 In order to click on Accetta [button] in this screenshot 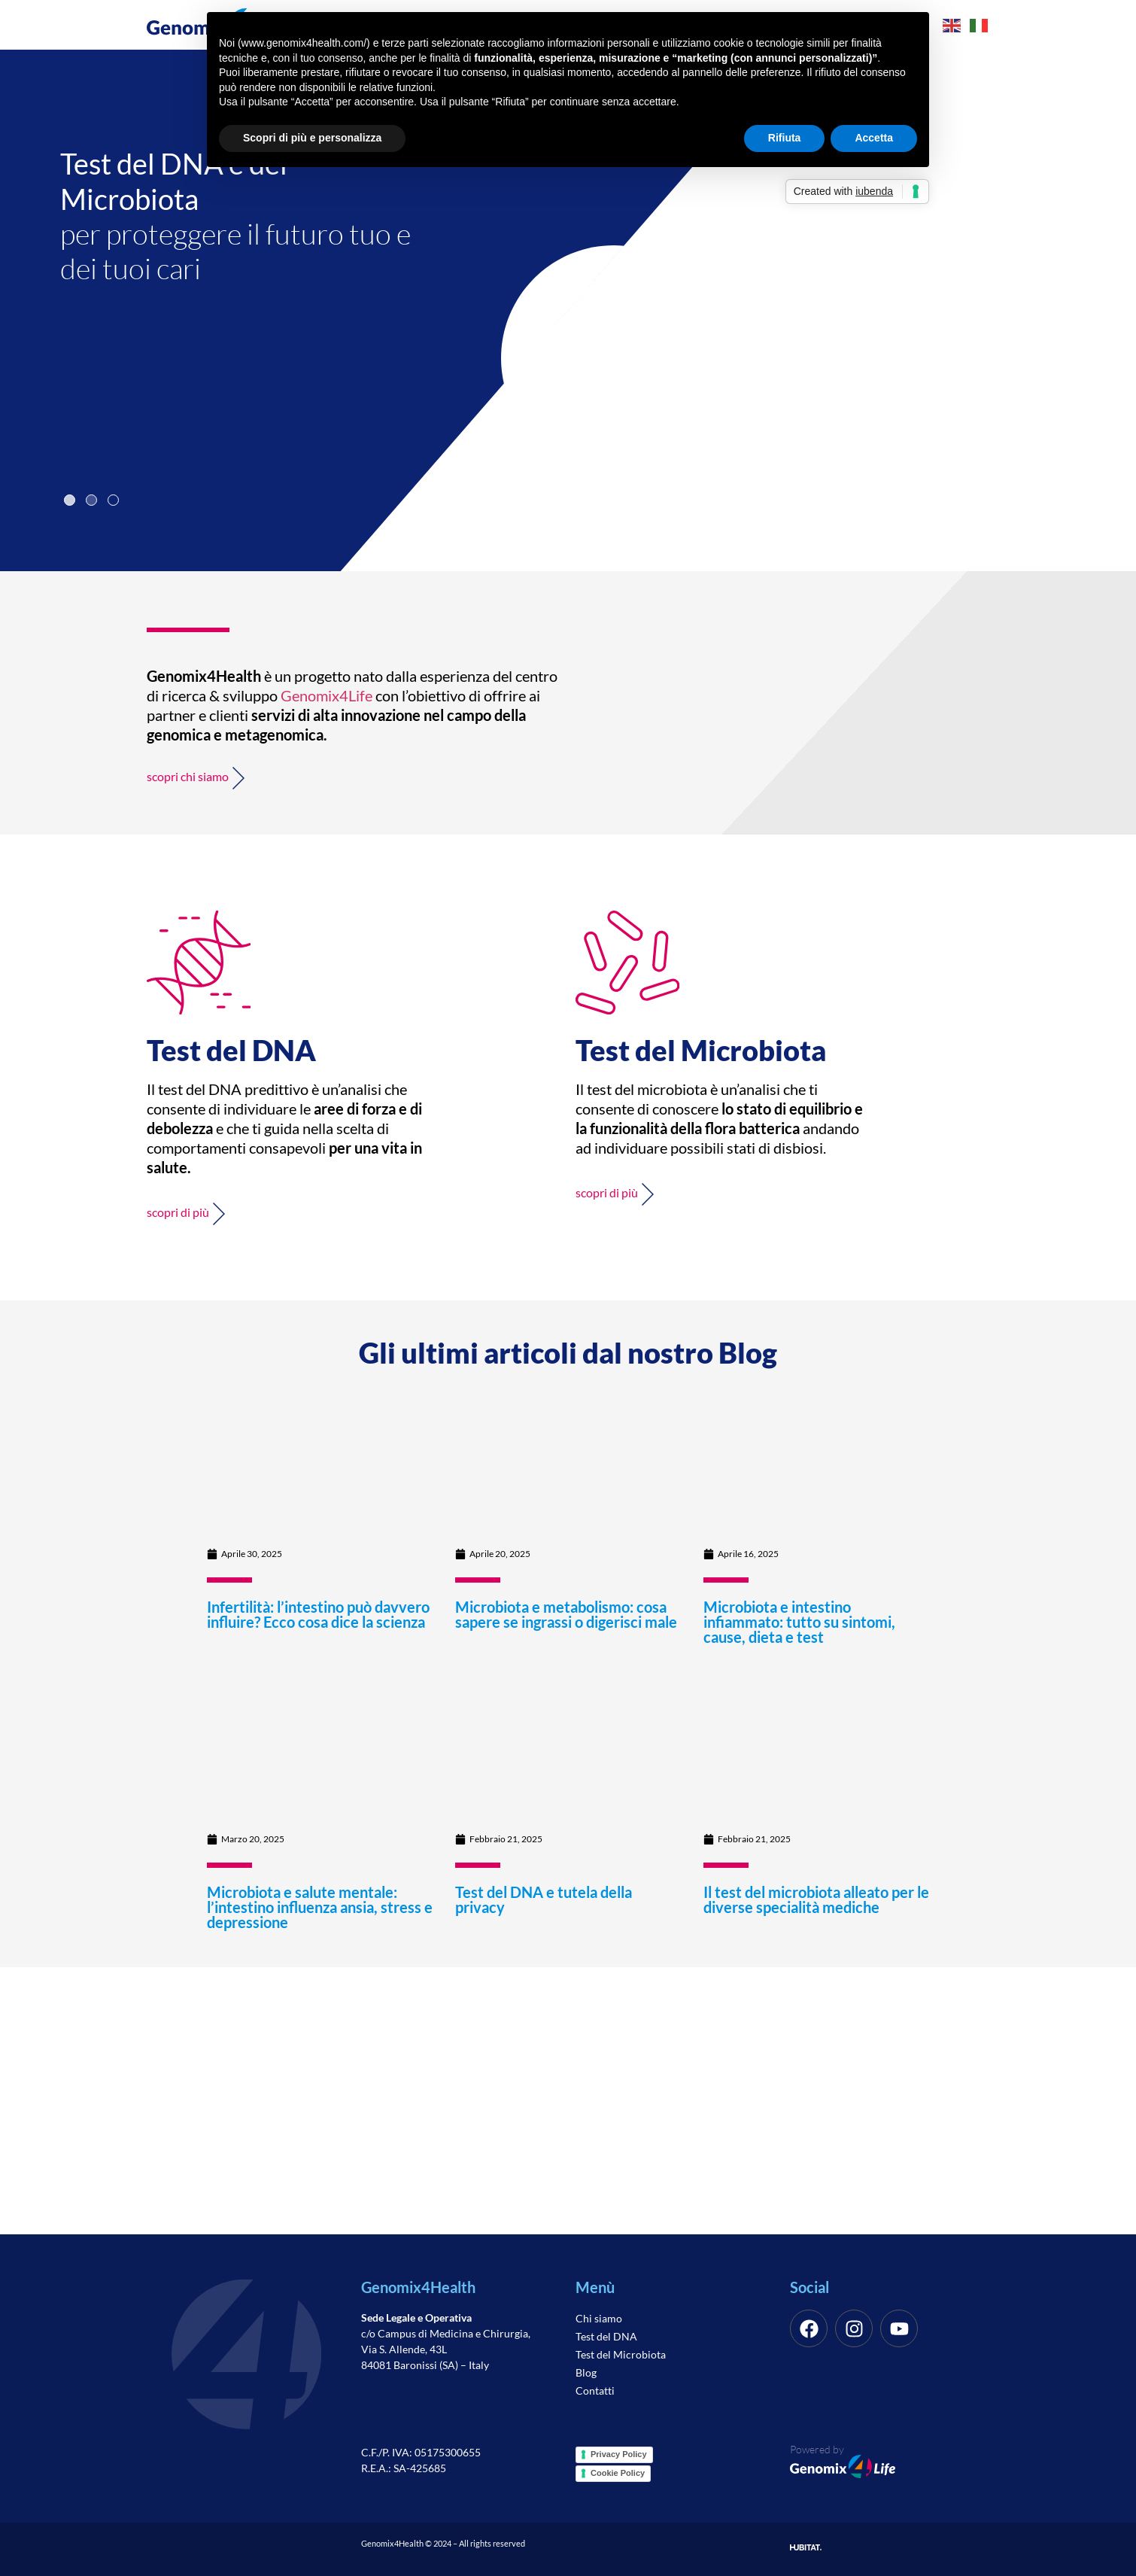, I will do `click(874, 138)`.